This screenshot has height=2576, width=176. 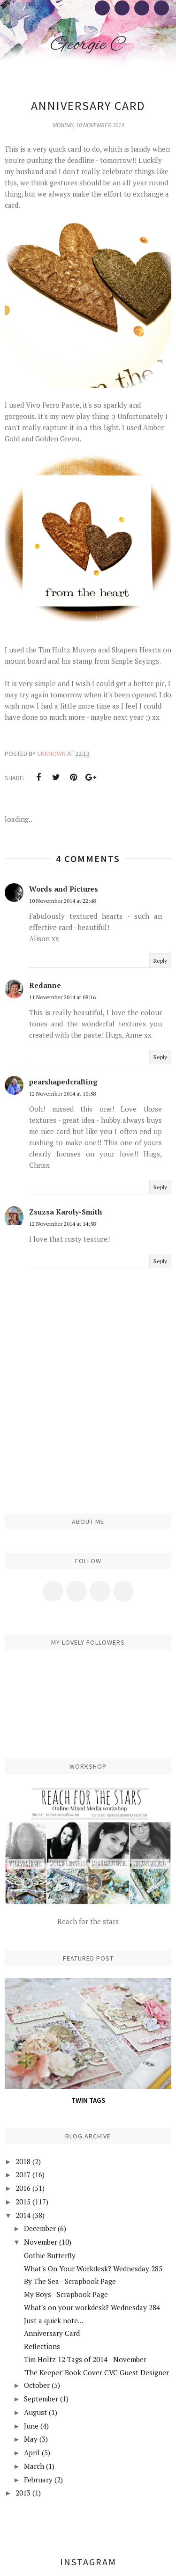 I want to click on Just a quick note..., so click(x=54, y=2320).